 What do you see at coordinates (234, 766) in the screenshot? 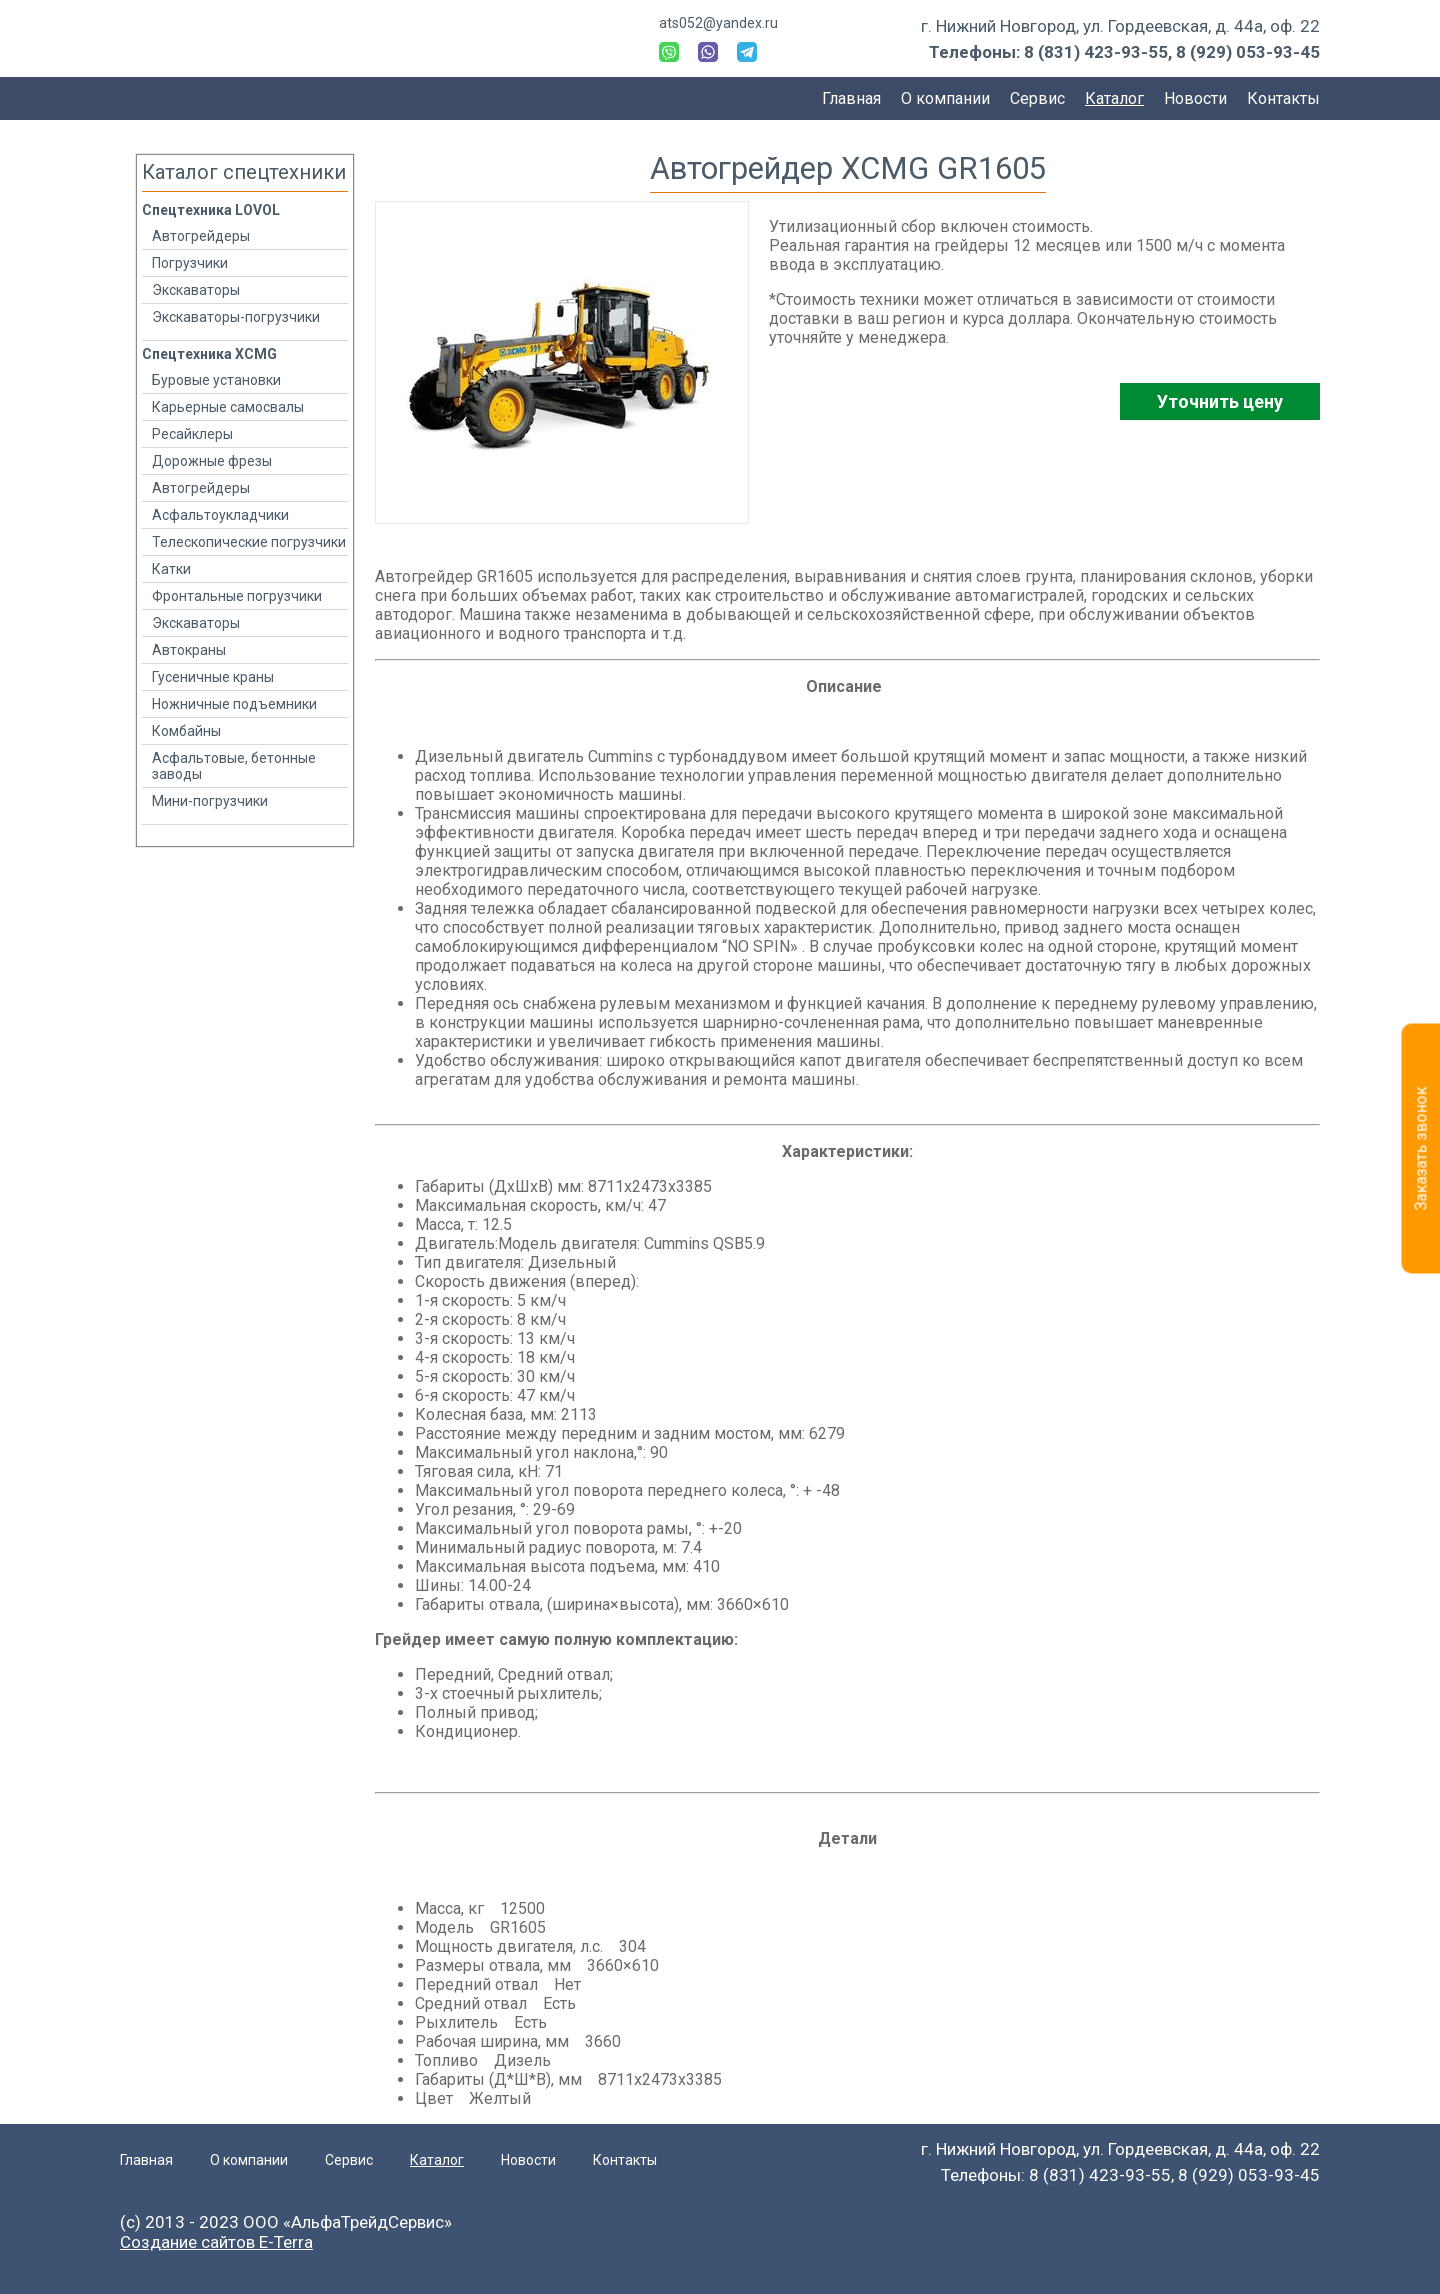
I see `Асфальтовые, бетонные заводы` at bounding box center [234, 766].